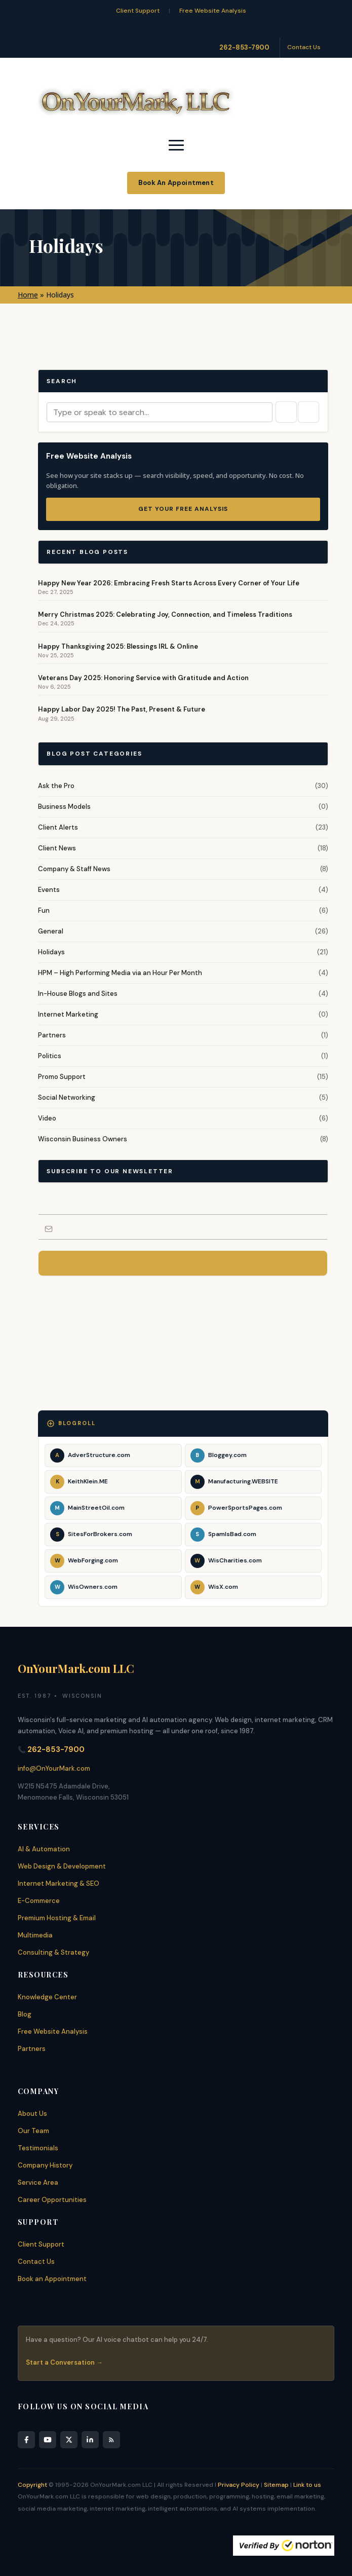 The width and height of the screenshot is (352, 2576). I want to click on Client Alerts, so click(58, 827).